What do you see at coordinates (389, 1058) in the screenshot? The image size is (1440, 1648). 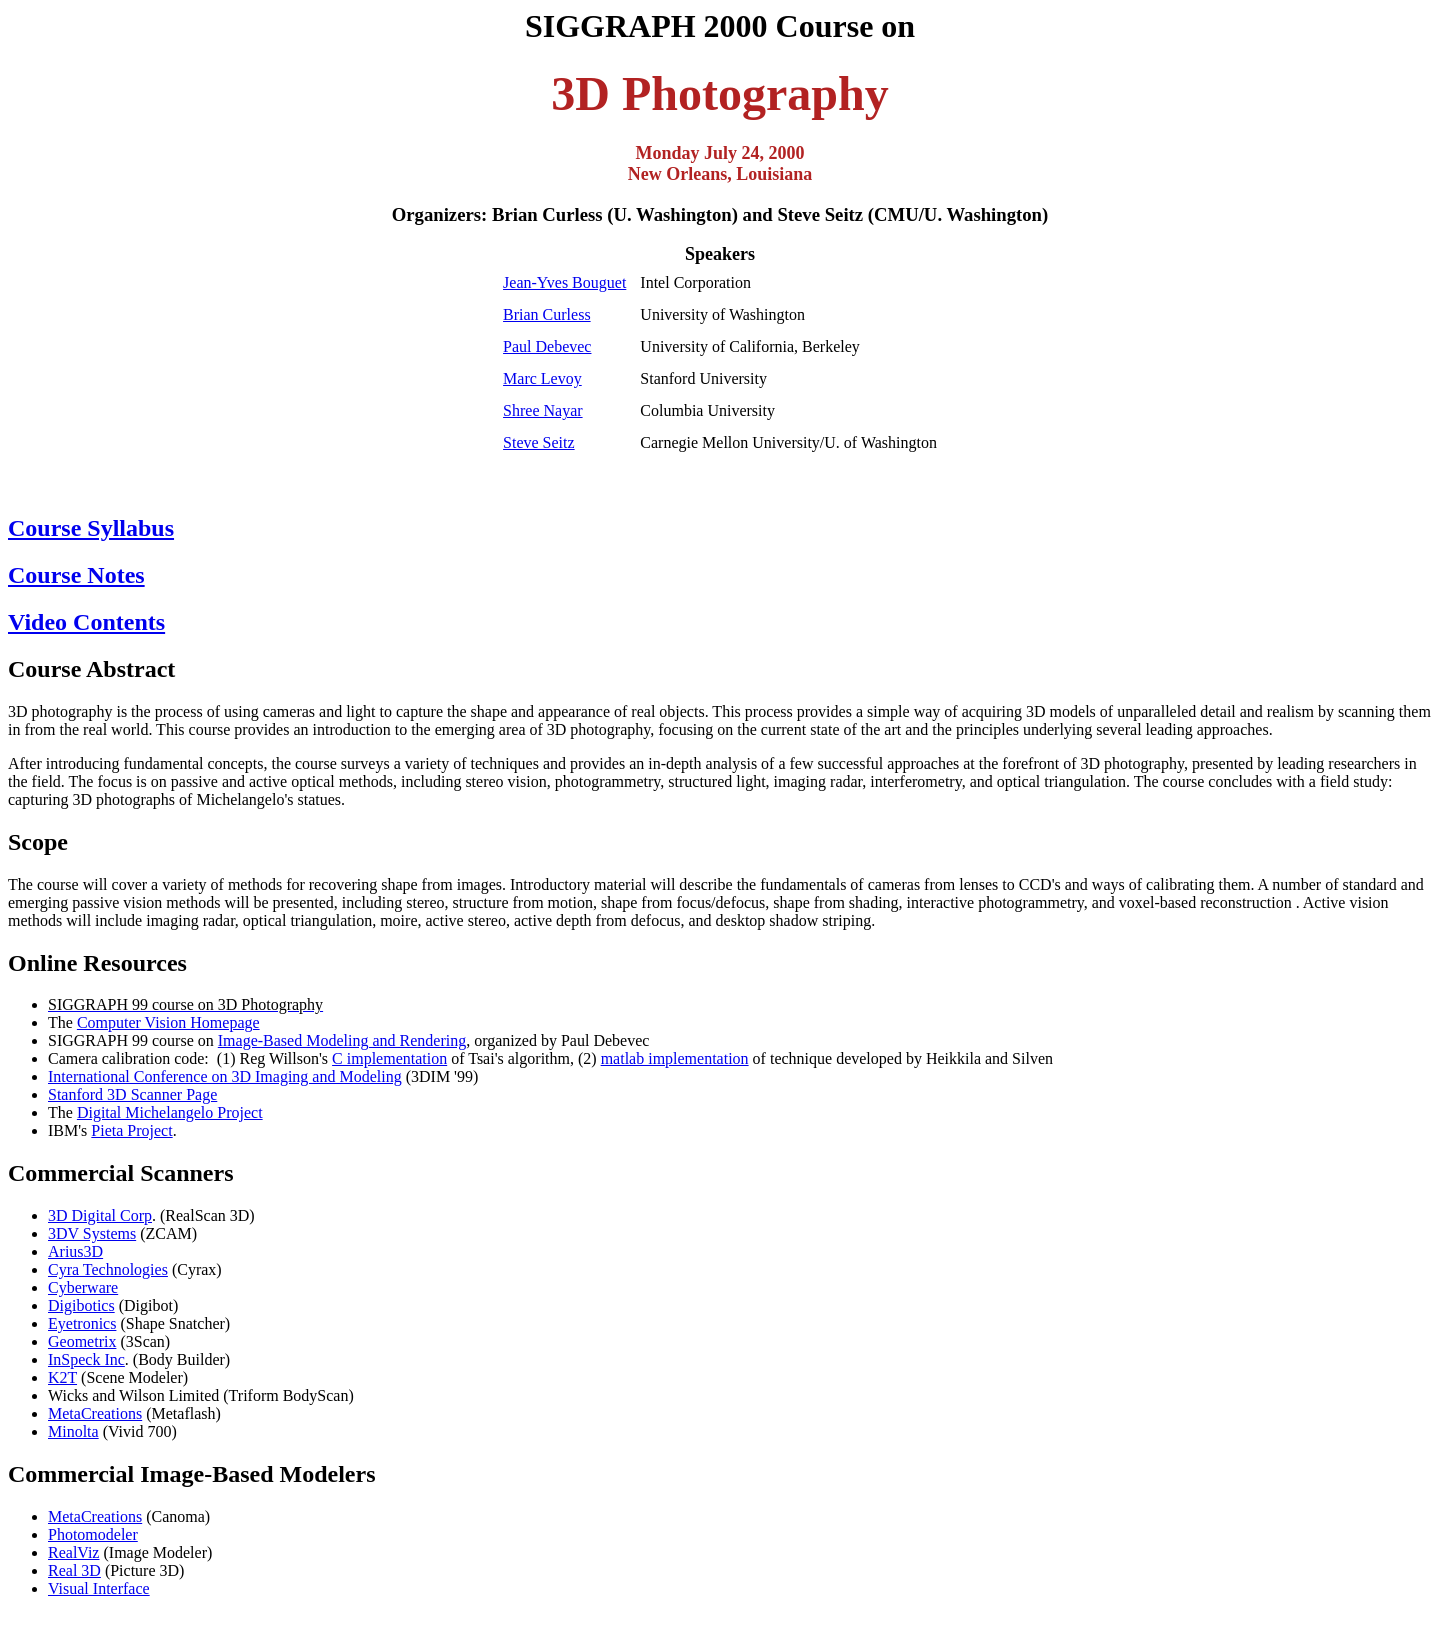 I see `C implementation` at bounding box center [389, 1058].